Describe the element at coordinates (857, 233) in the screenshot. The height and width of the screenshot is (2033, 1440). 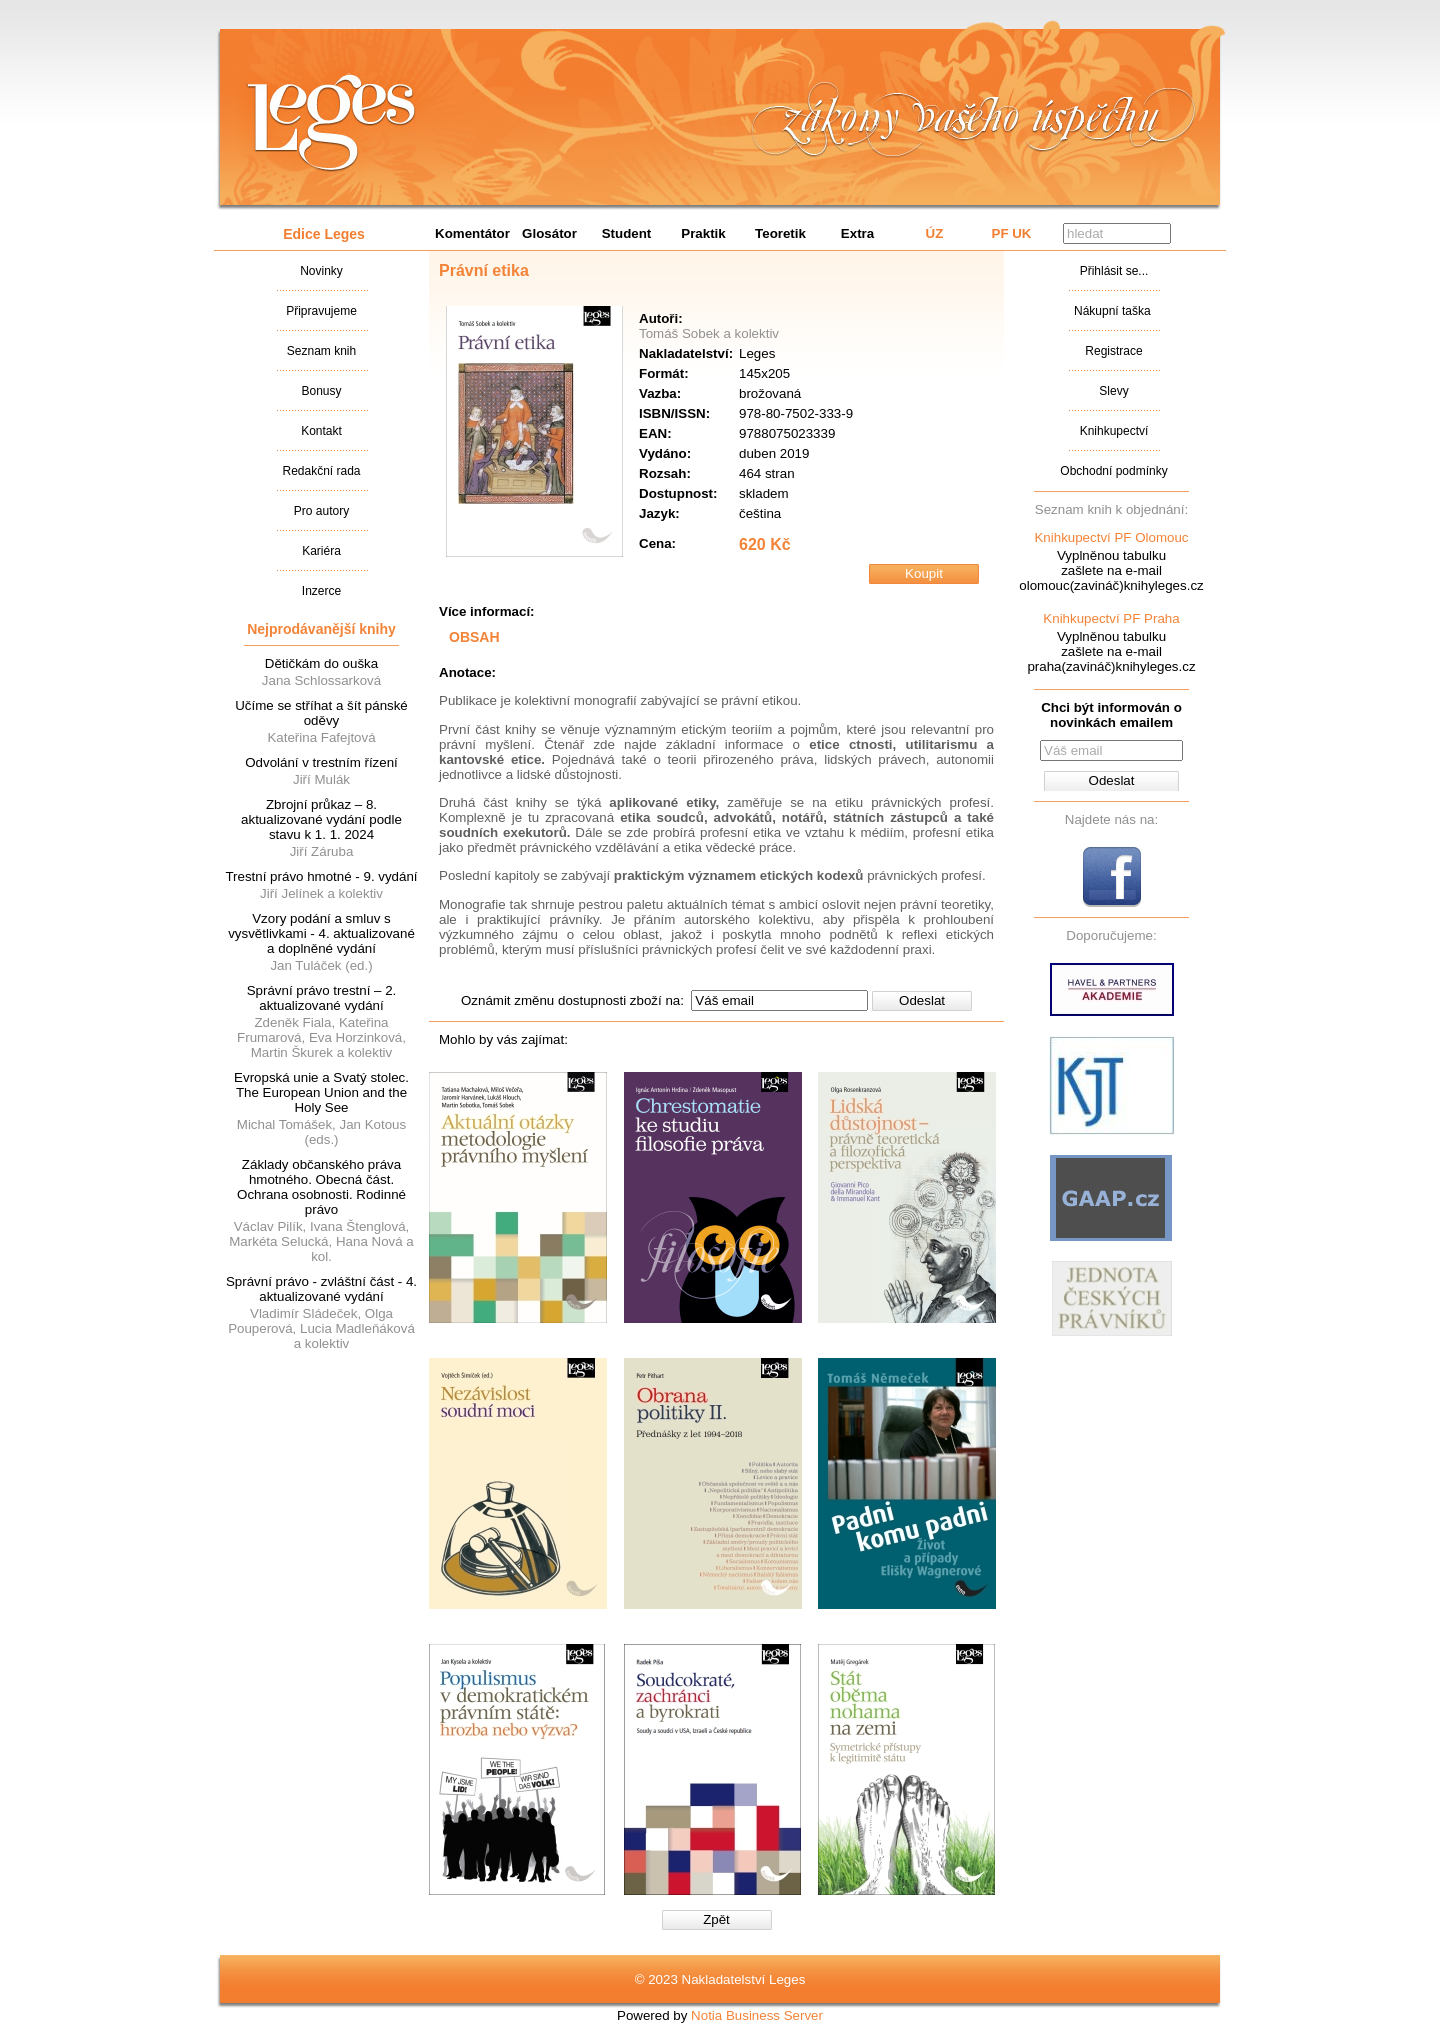
I see `Extra` at that location.